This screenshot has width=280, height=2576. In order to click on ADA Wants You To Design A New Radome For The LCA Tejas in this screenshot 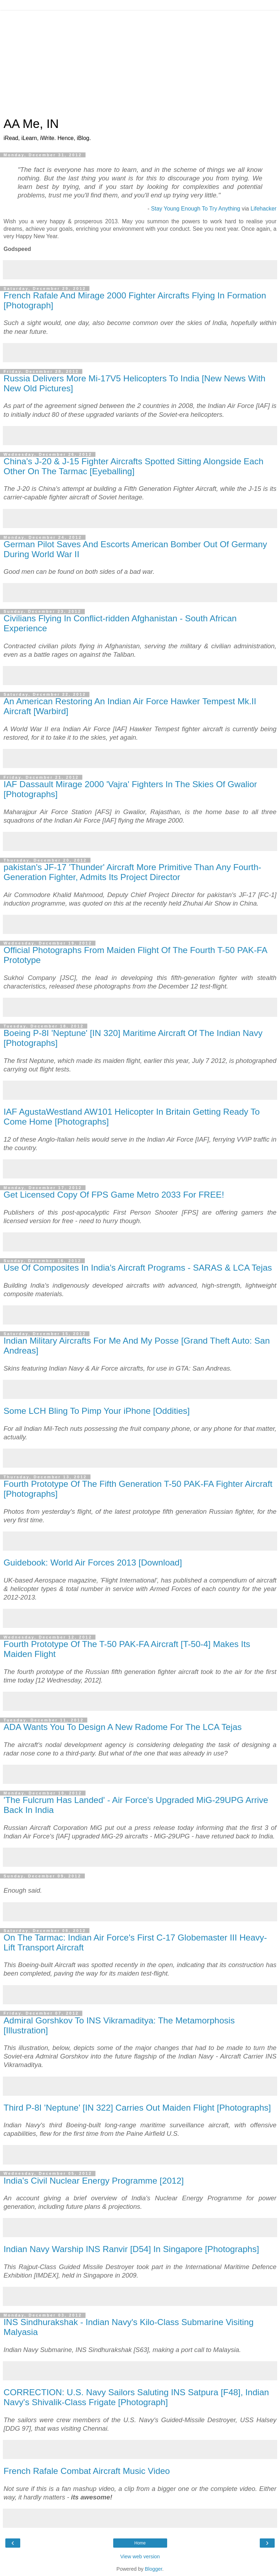, I will do `click(123, 1727)`.